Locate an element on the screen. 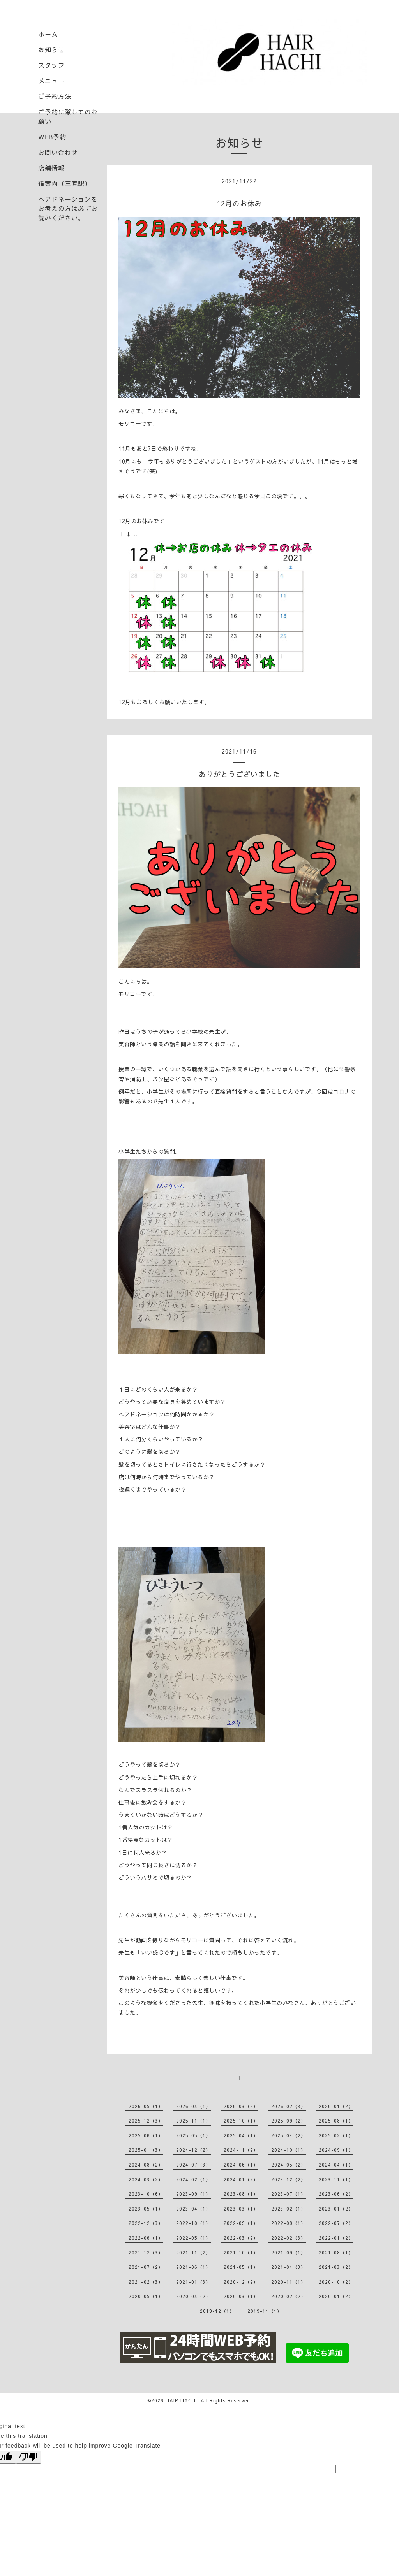 The height and width of the screenshot is (2576, 399). 2022-07（2） is located at coordinates (336, 2223).